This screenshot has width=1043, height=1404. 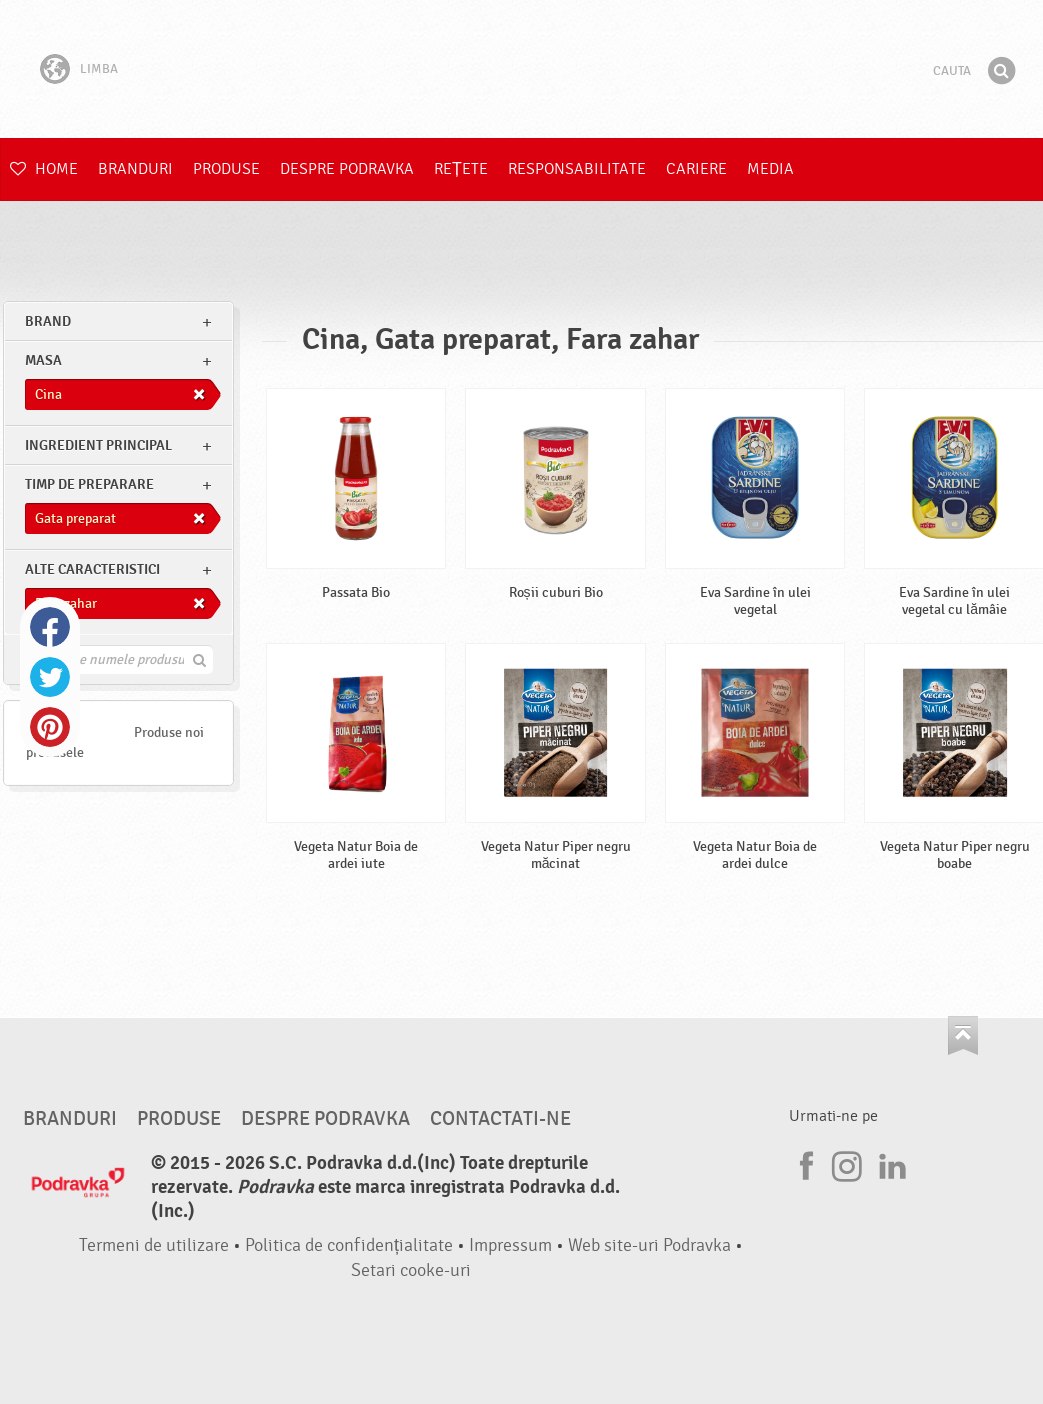 I want to click on Produse, so click(x=226, y=169).